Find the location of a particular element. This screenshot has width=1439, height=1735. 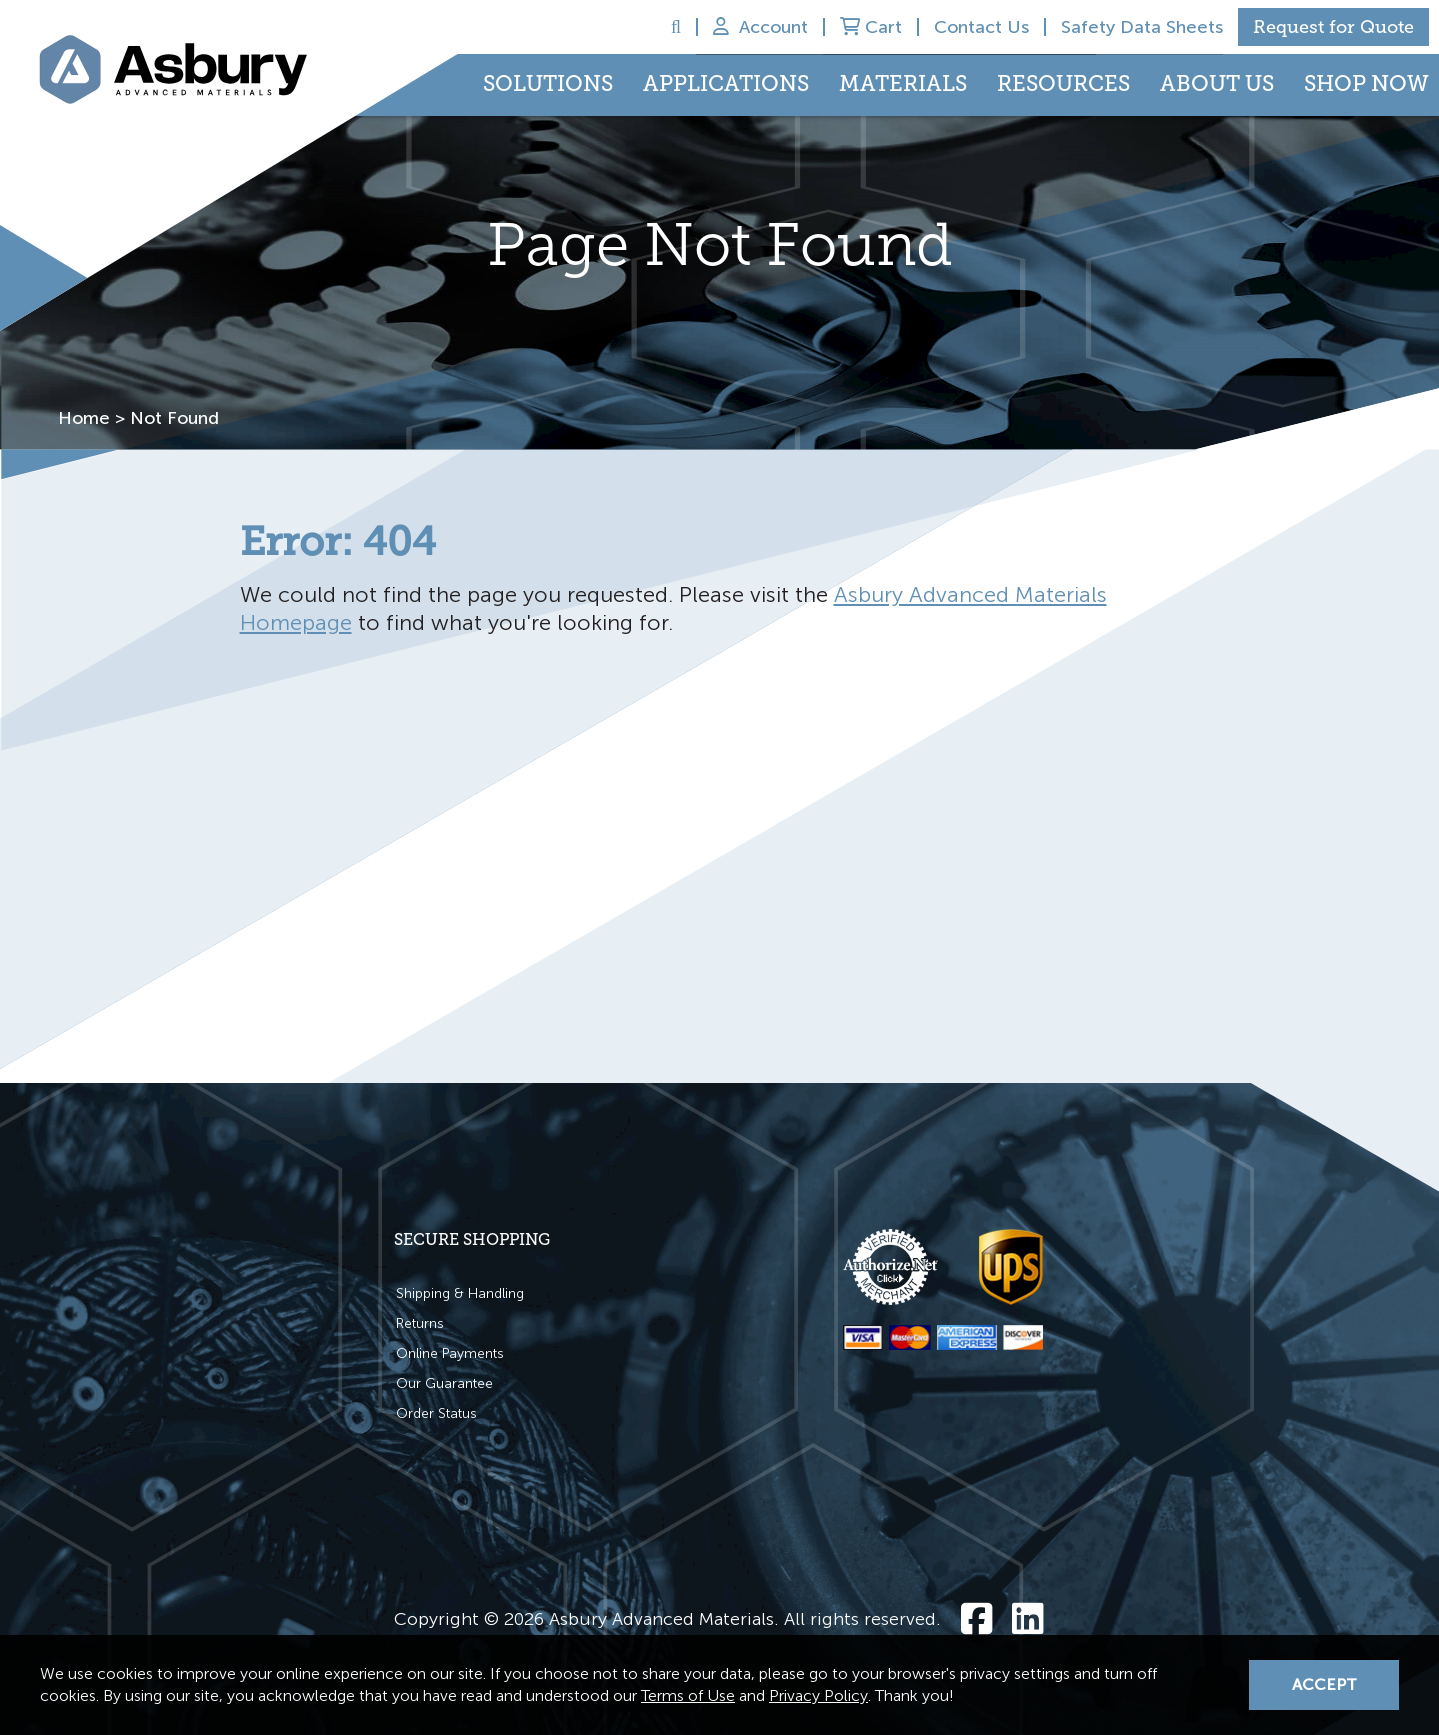

Applications is located at coordinates (726, 84).